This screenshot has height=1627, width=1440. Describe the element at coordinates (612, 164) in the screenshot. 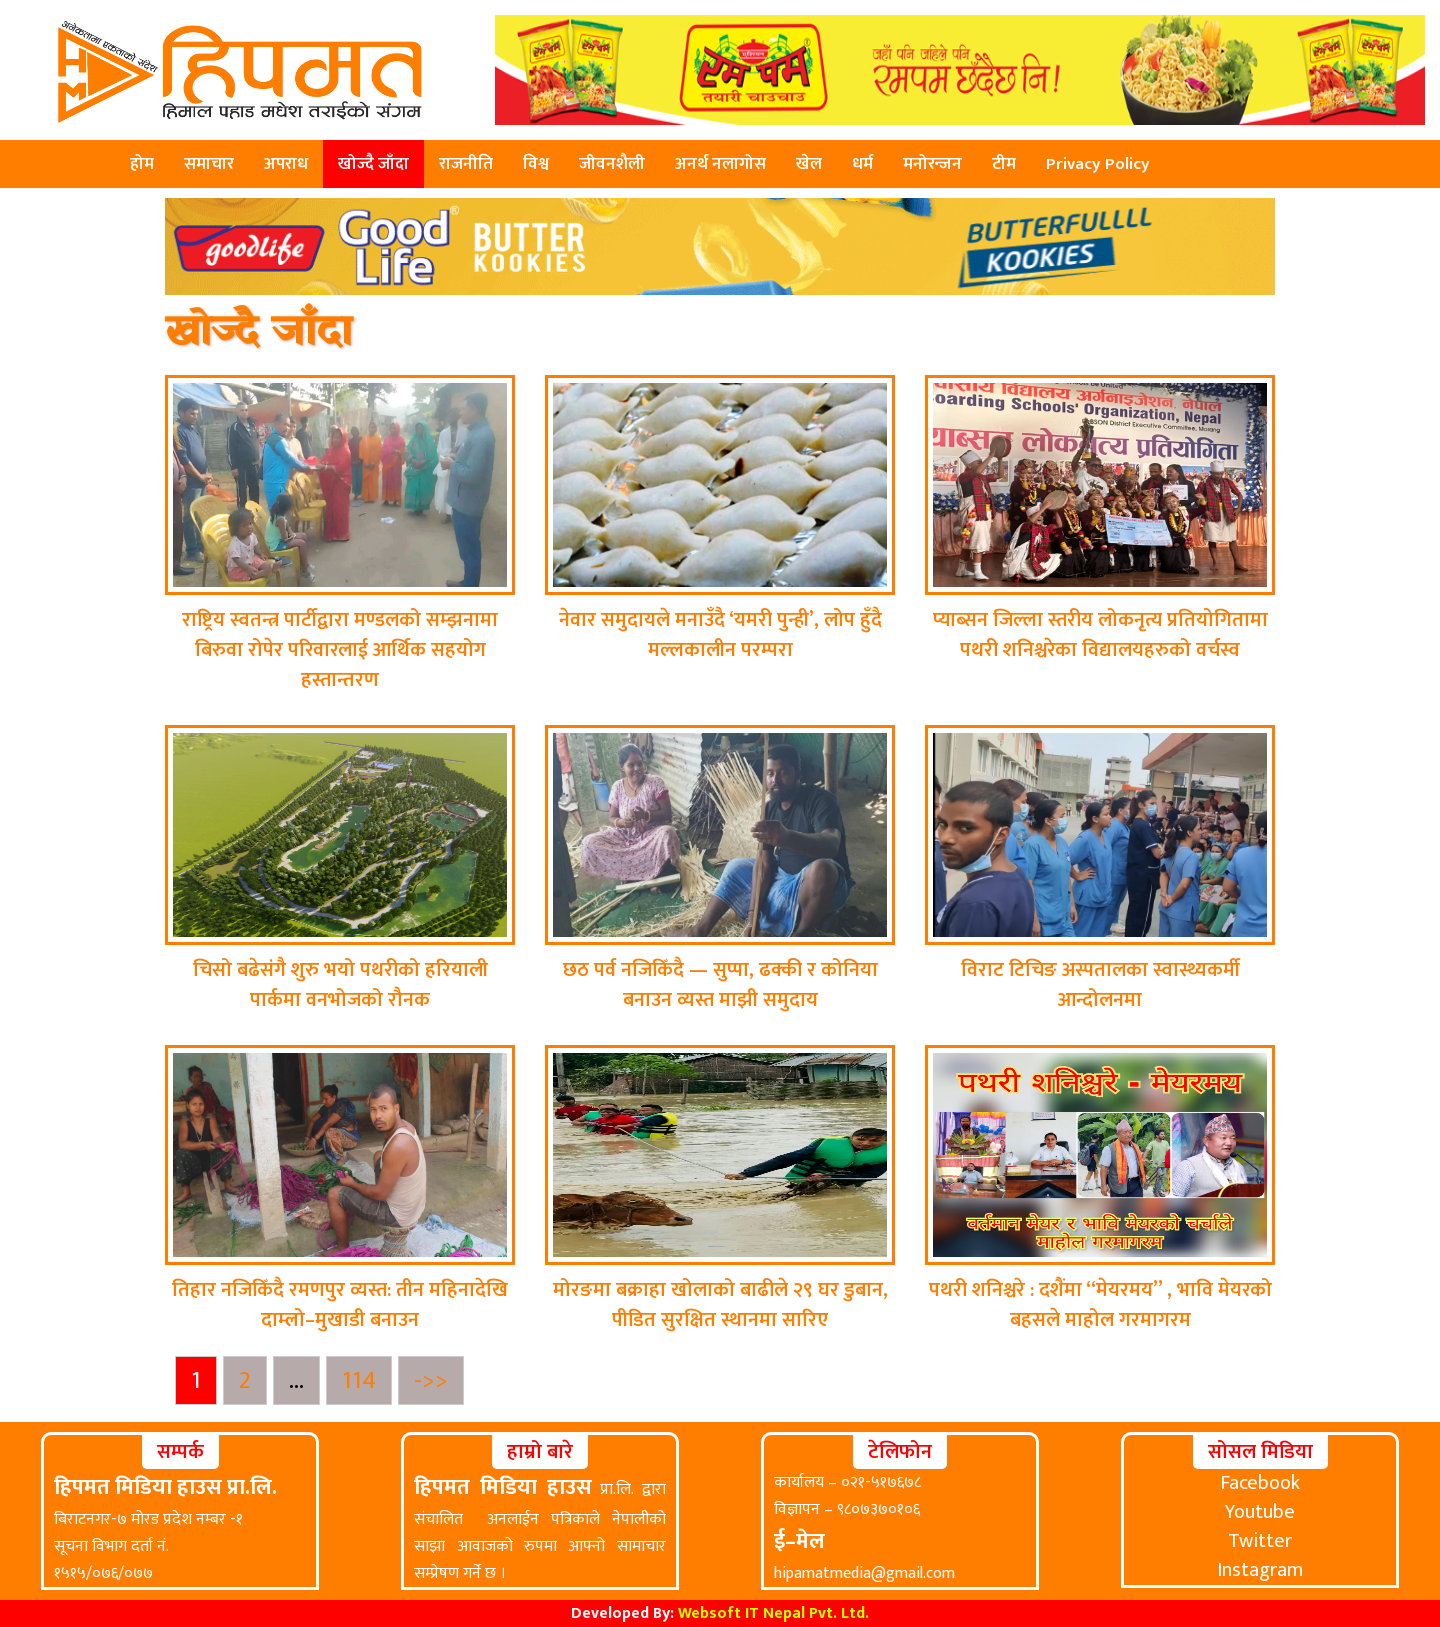

I see `जीवनशैली` at that location.